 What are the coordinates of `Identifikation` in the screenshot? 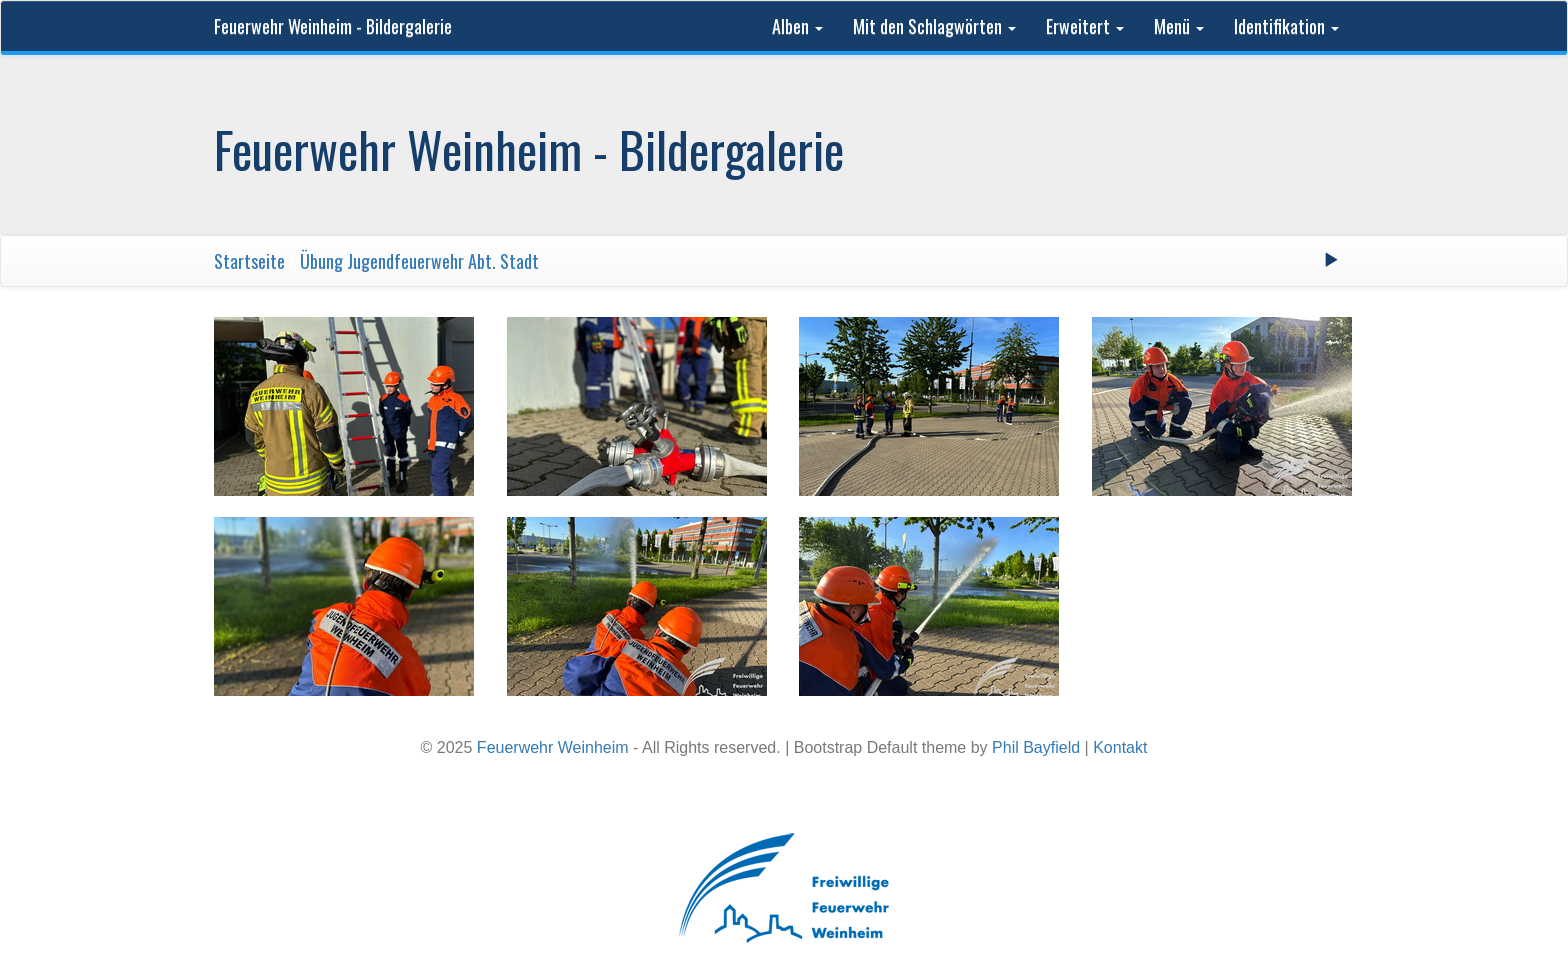 It's located at (1286, 26).